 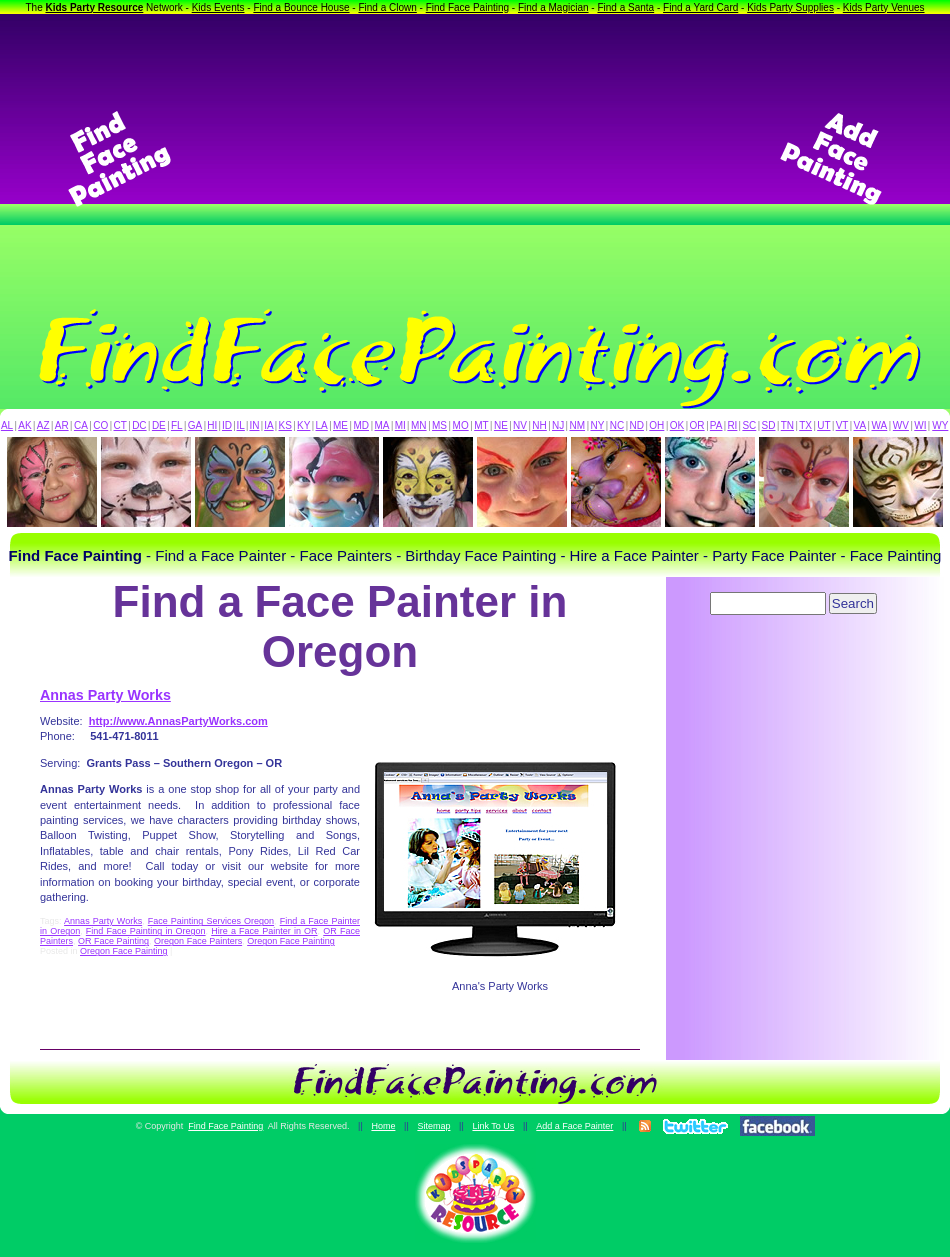 I want to click on TX, so click(x=805, y=425).